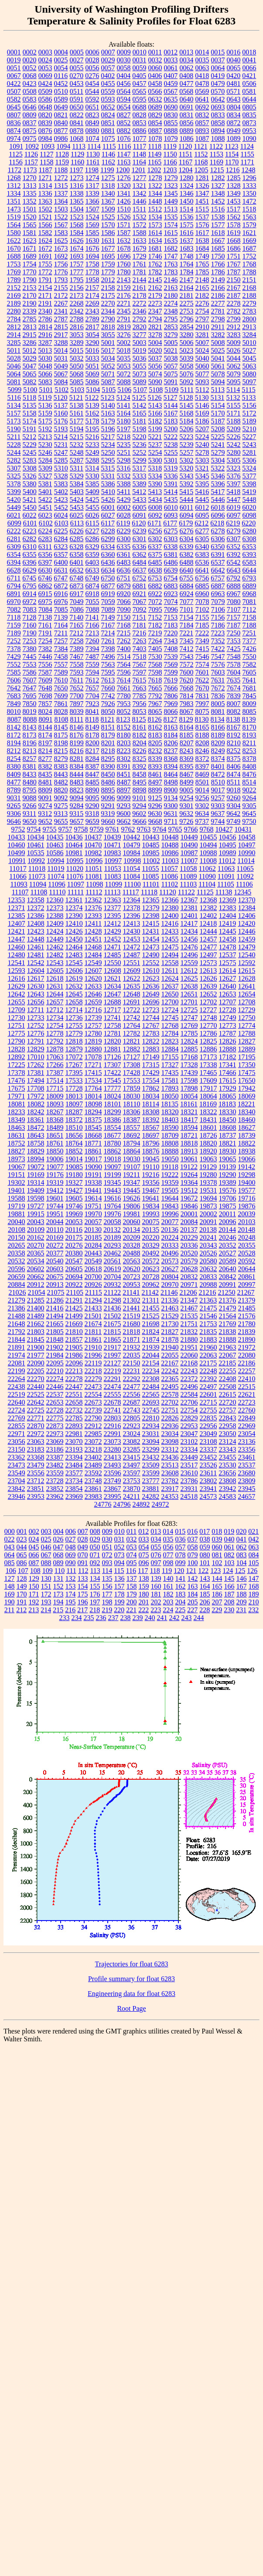  What do you see at coordinates (249, 366) in the screenshot?
I see `5063` at bounding box center [249, 366].